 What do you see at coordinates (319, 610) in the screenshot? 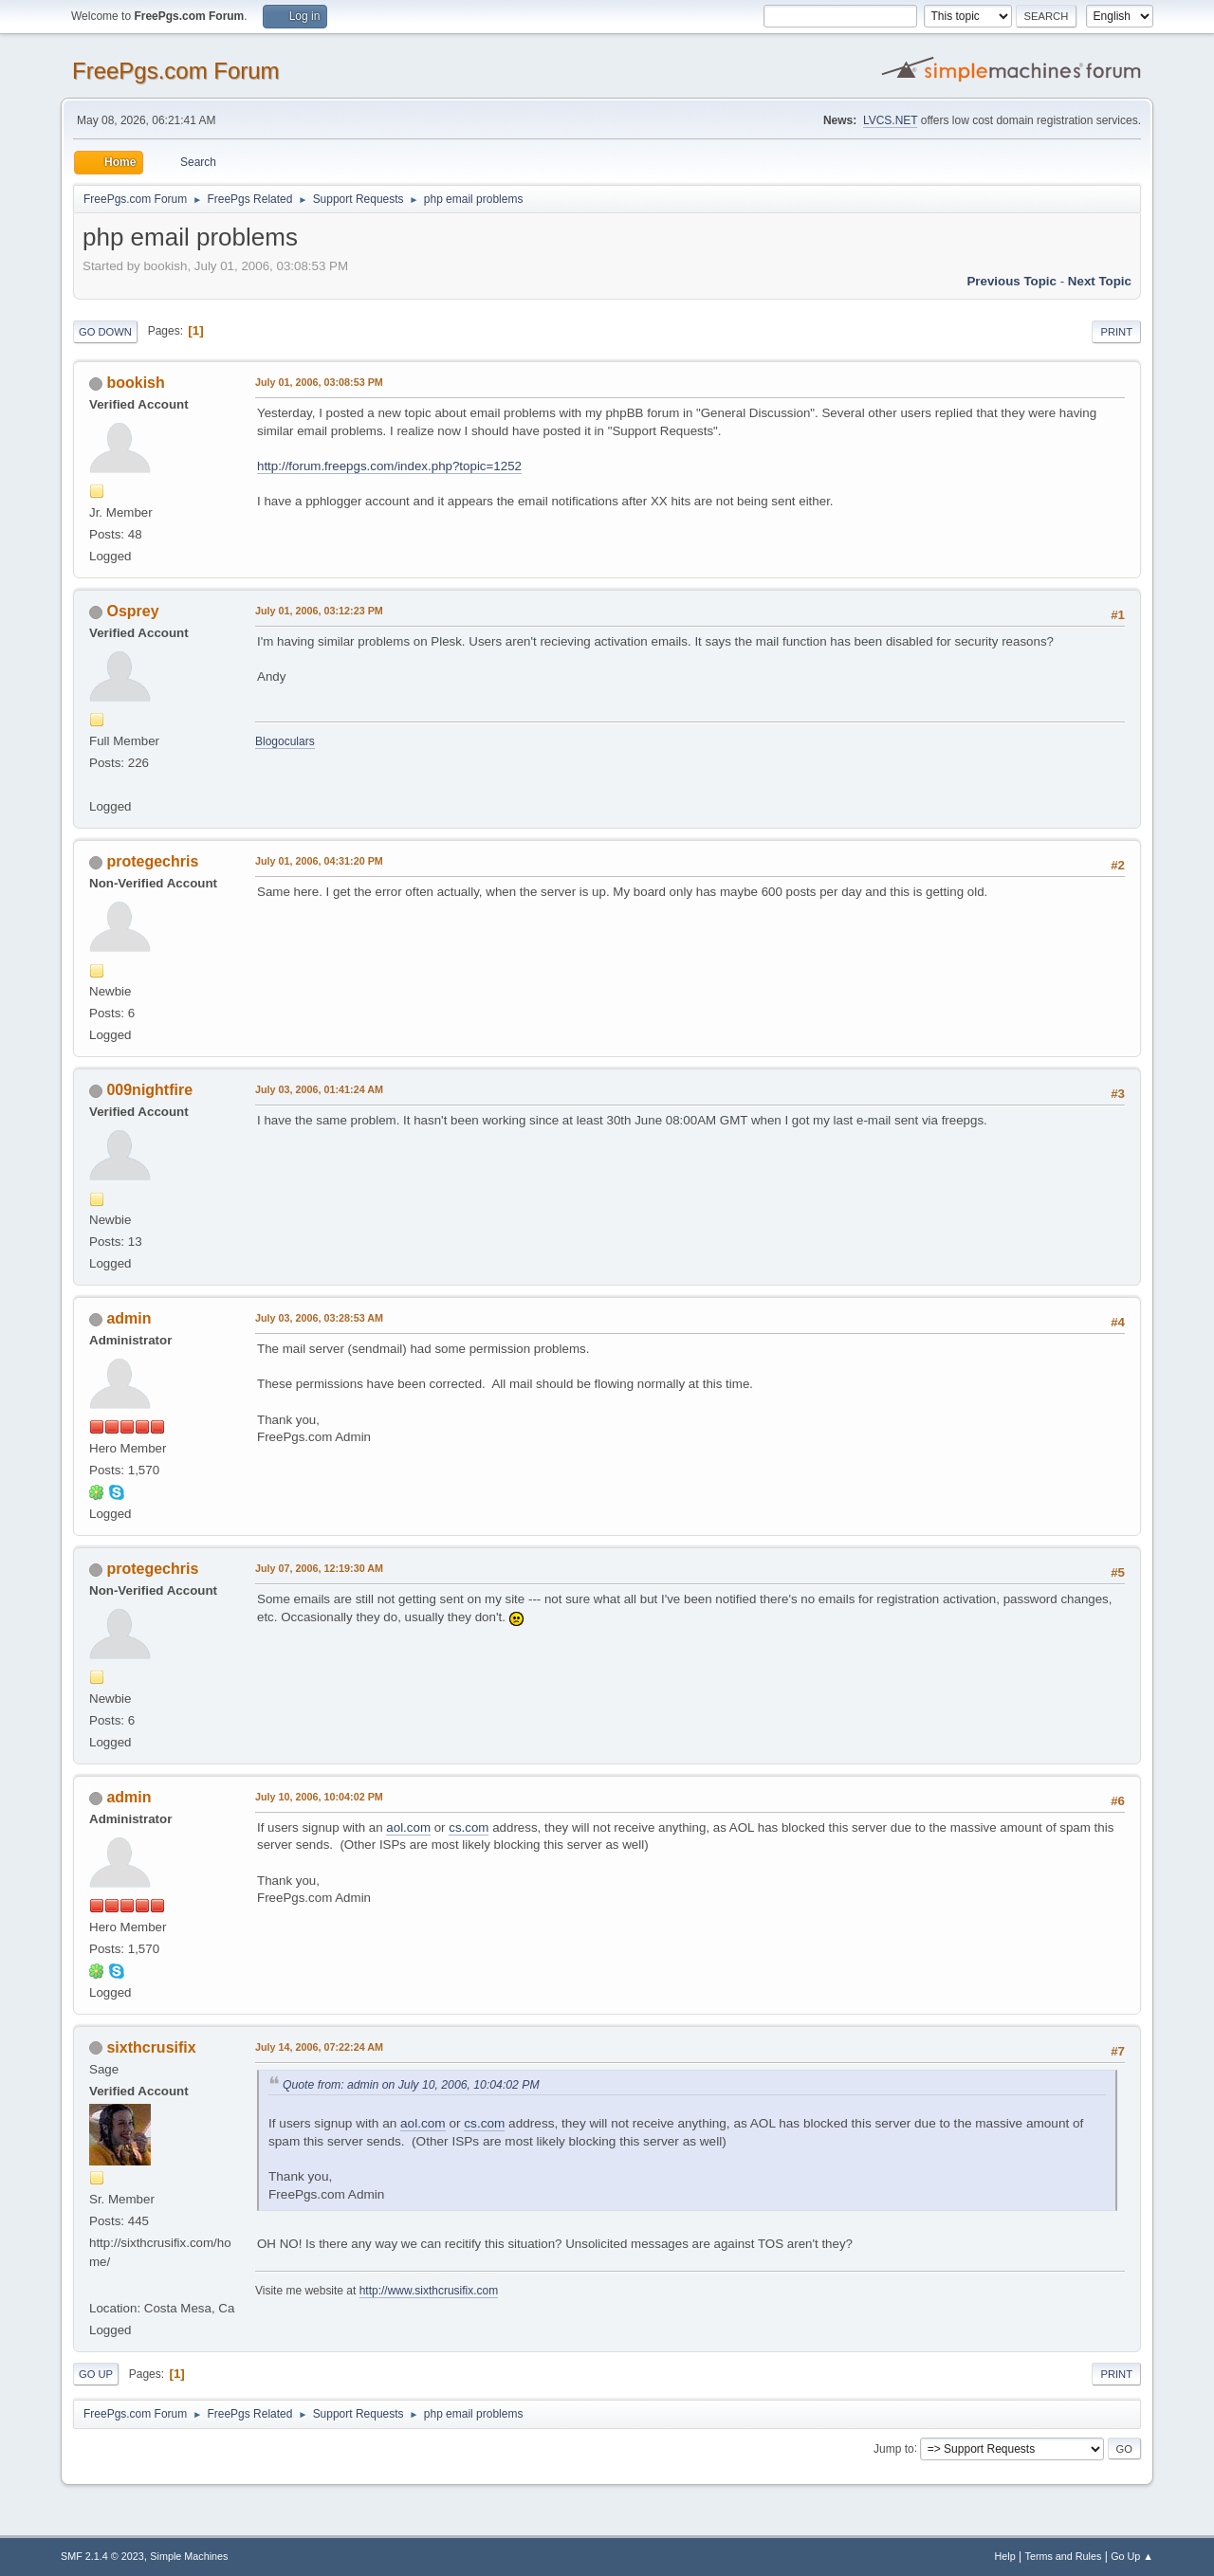
I see `July 01, 2006, 03:12:23 PM` at bounding box center [319, 610].